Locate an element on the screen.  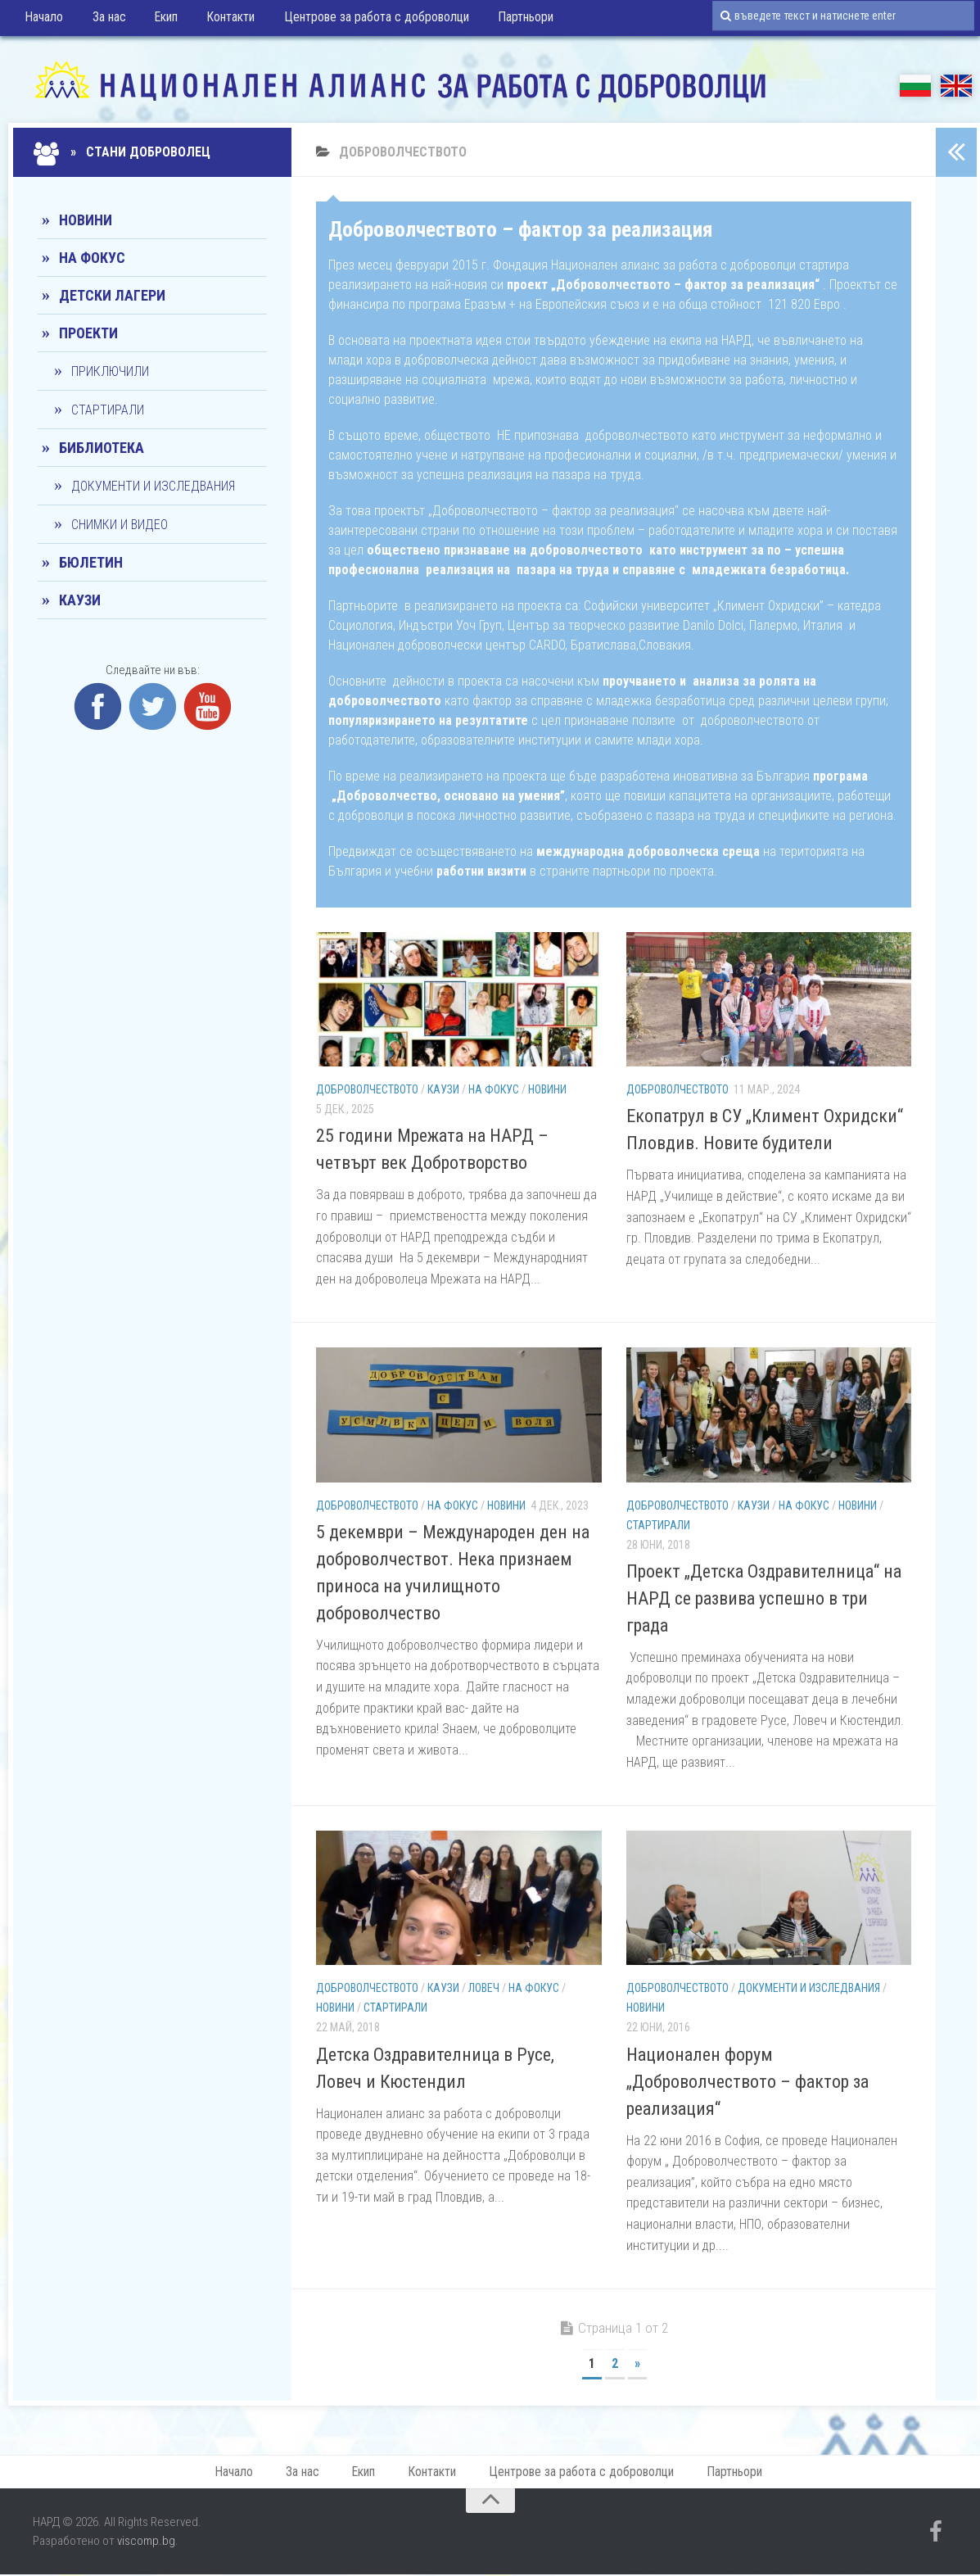
Национален форум „Доброволчеството – фактор за реализация“ is located at coordinates (747, 2081).